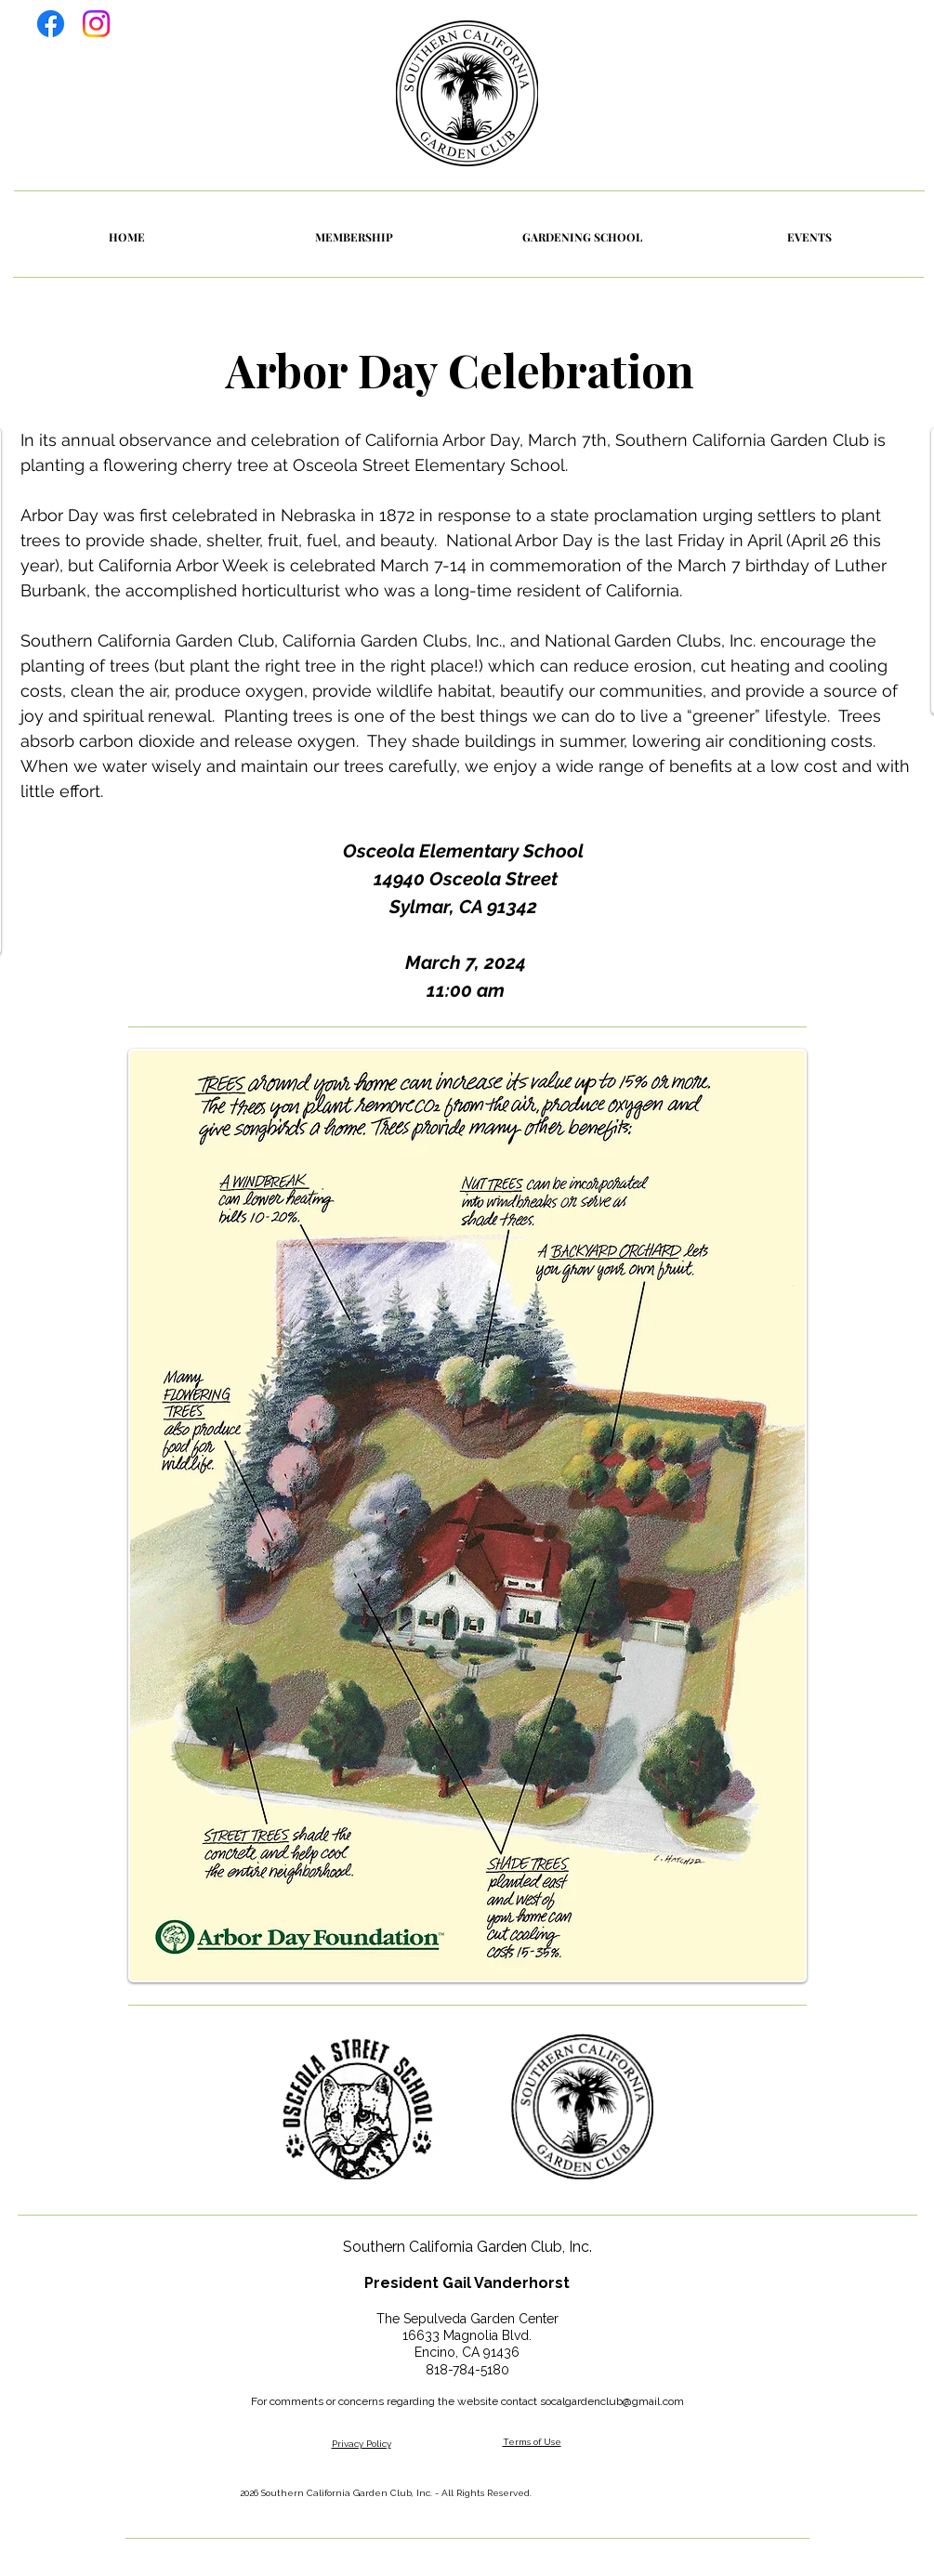 The width and height of the screenshot is (934, 2576). I want to click on ocalgardenclub@gmail.com, so click(615, 2401).